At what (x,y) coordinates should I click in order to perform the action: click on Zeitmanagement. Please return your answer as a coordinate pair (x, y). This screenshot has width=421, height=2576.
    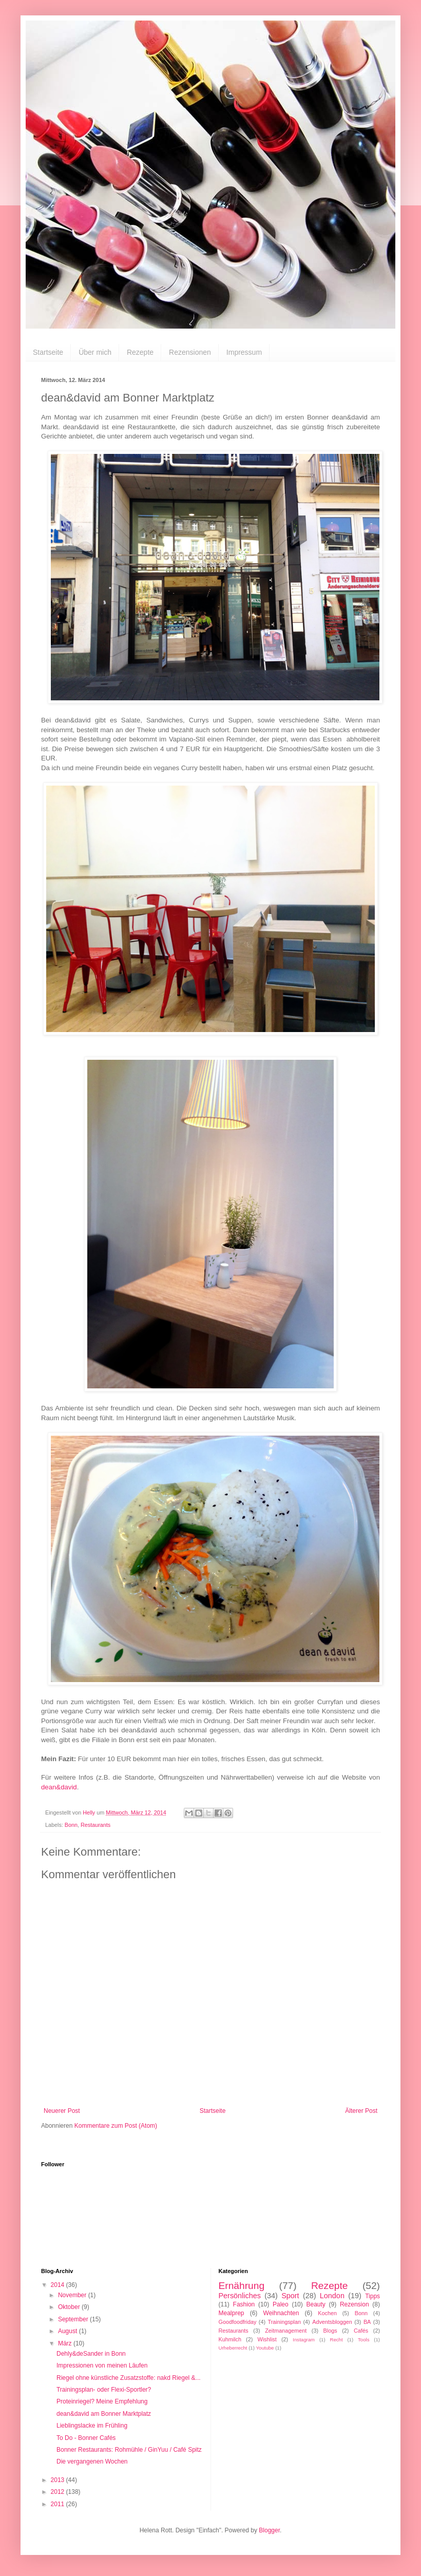
    Looking at the image, I should click on (286, 2330).